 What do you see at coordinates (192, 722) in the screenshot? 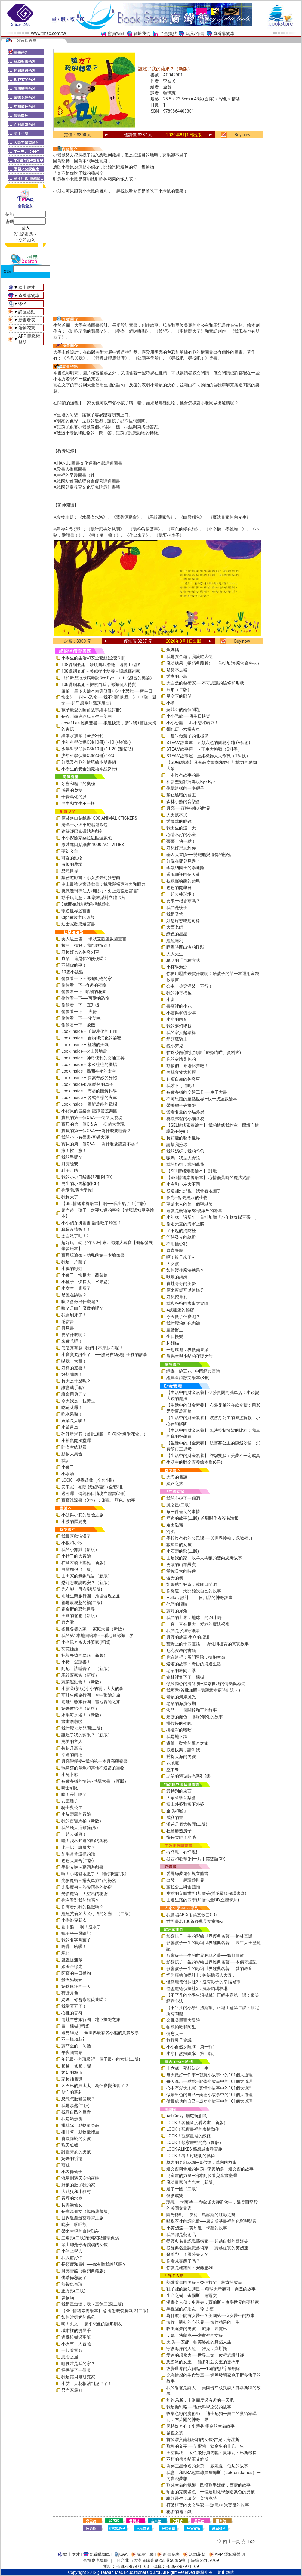
I see `小小恐龍──我不想吃豌豆！` at bounding box center [192, 722].